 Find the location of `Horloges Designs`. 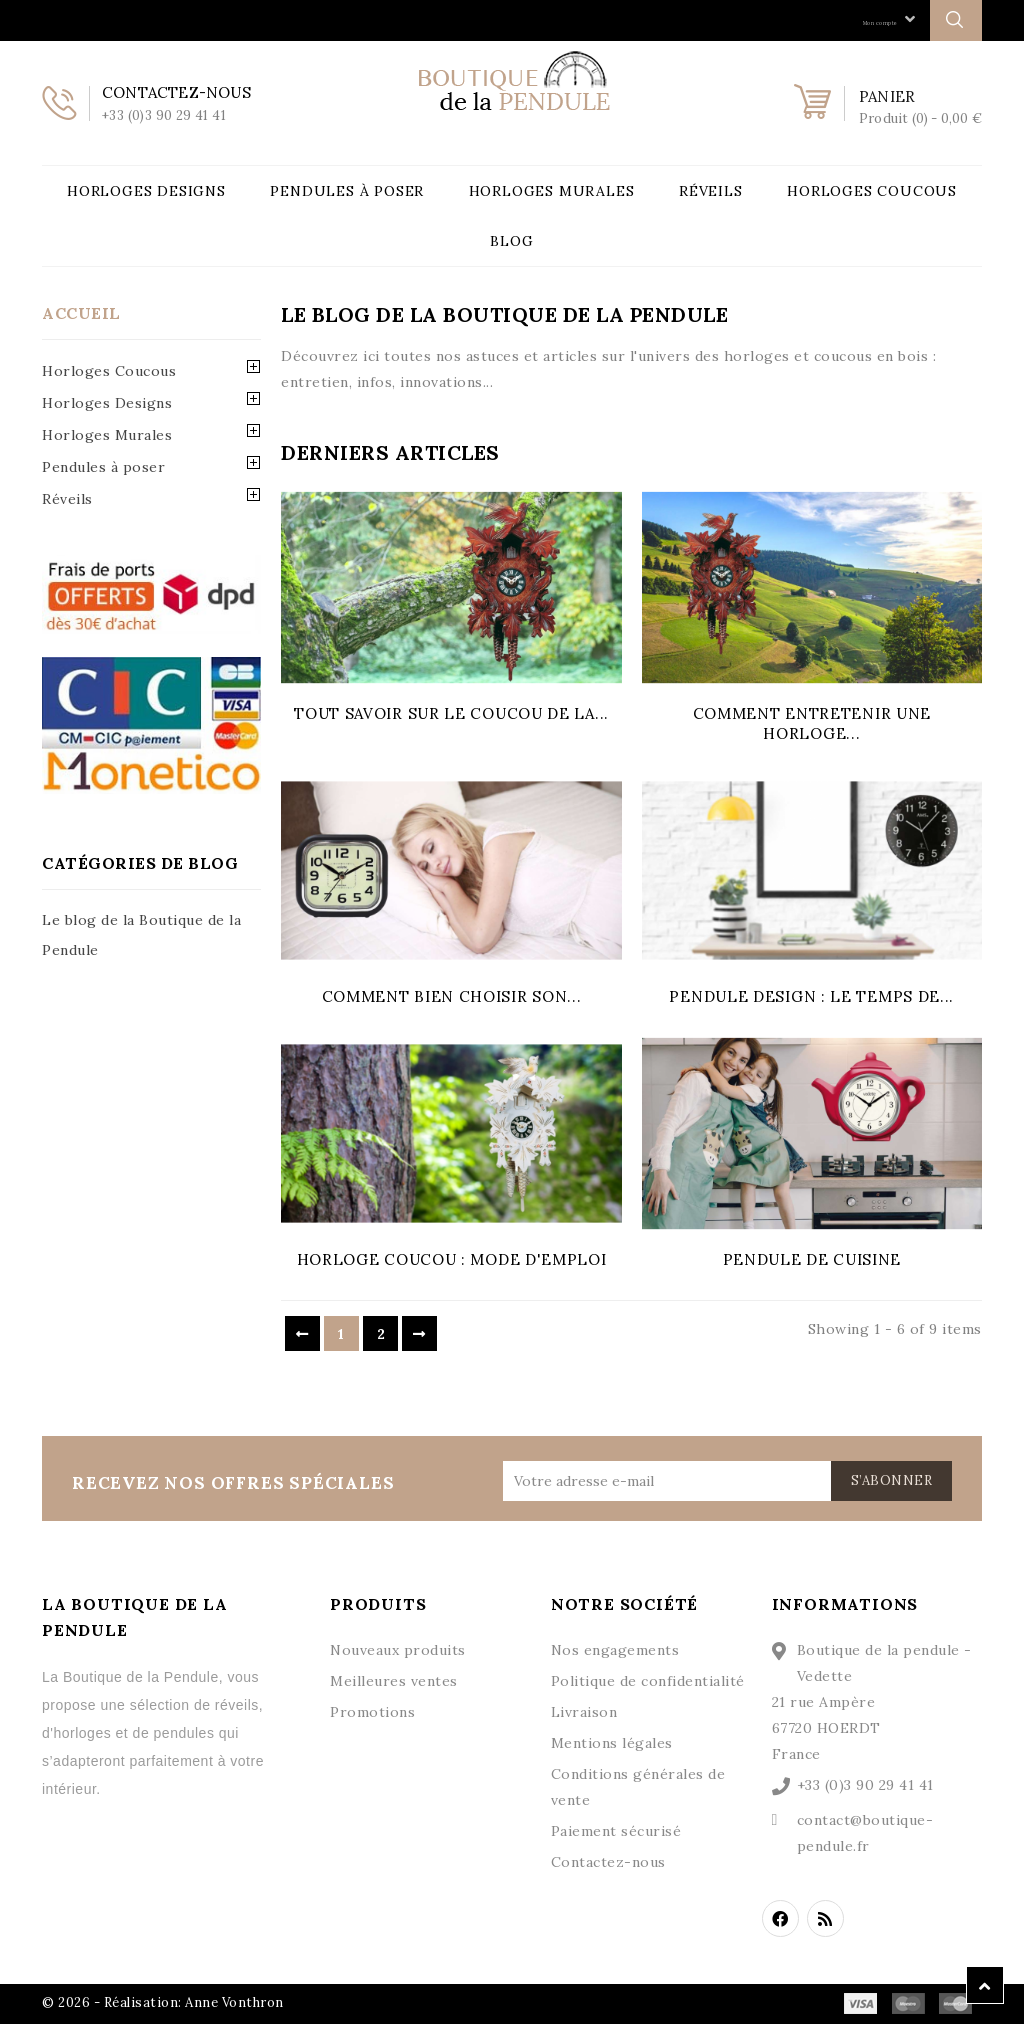

Horloges Designs is located at coordinates (146, 191).